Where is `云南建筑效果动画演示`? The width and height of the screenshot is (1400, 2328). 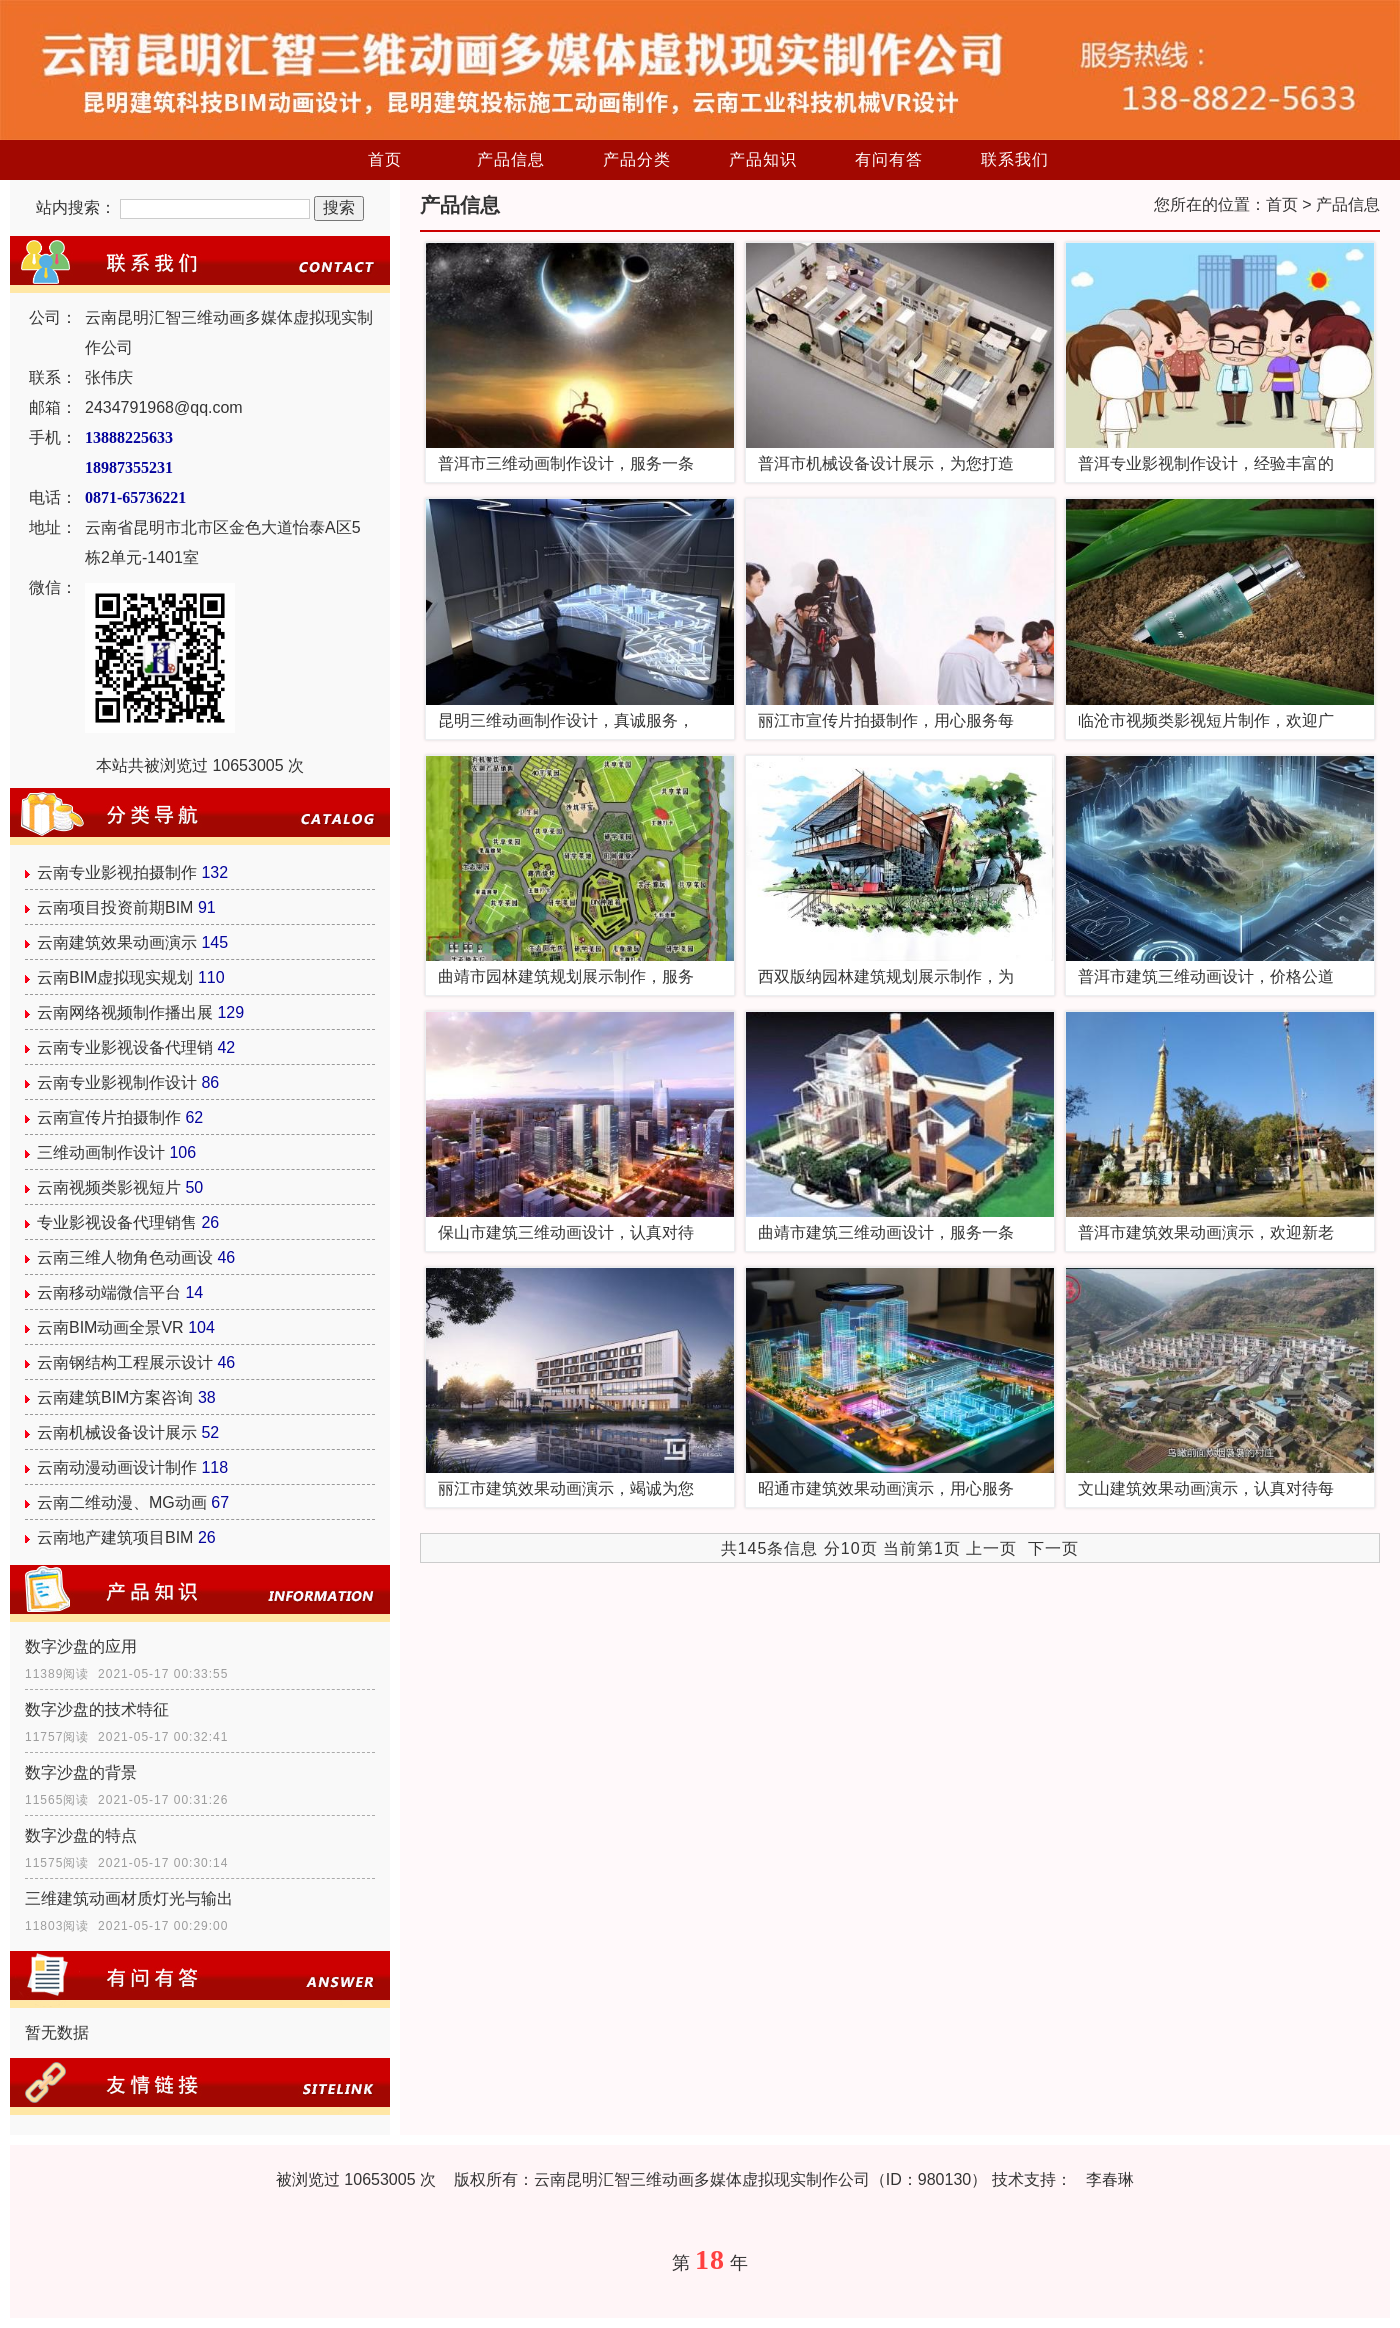
云南建筑效果动画演示 is located at coordinates (117, 942).